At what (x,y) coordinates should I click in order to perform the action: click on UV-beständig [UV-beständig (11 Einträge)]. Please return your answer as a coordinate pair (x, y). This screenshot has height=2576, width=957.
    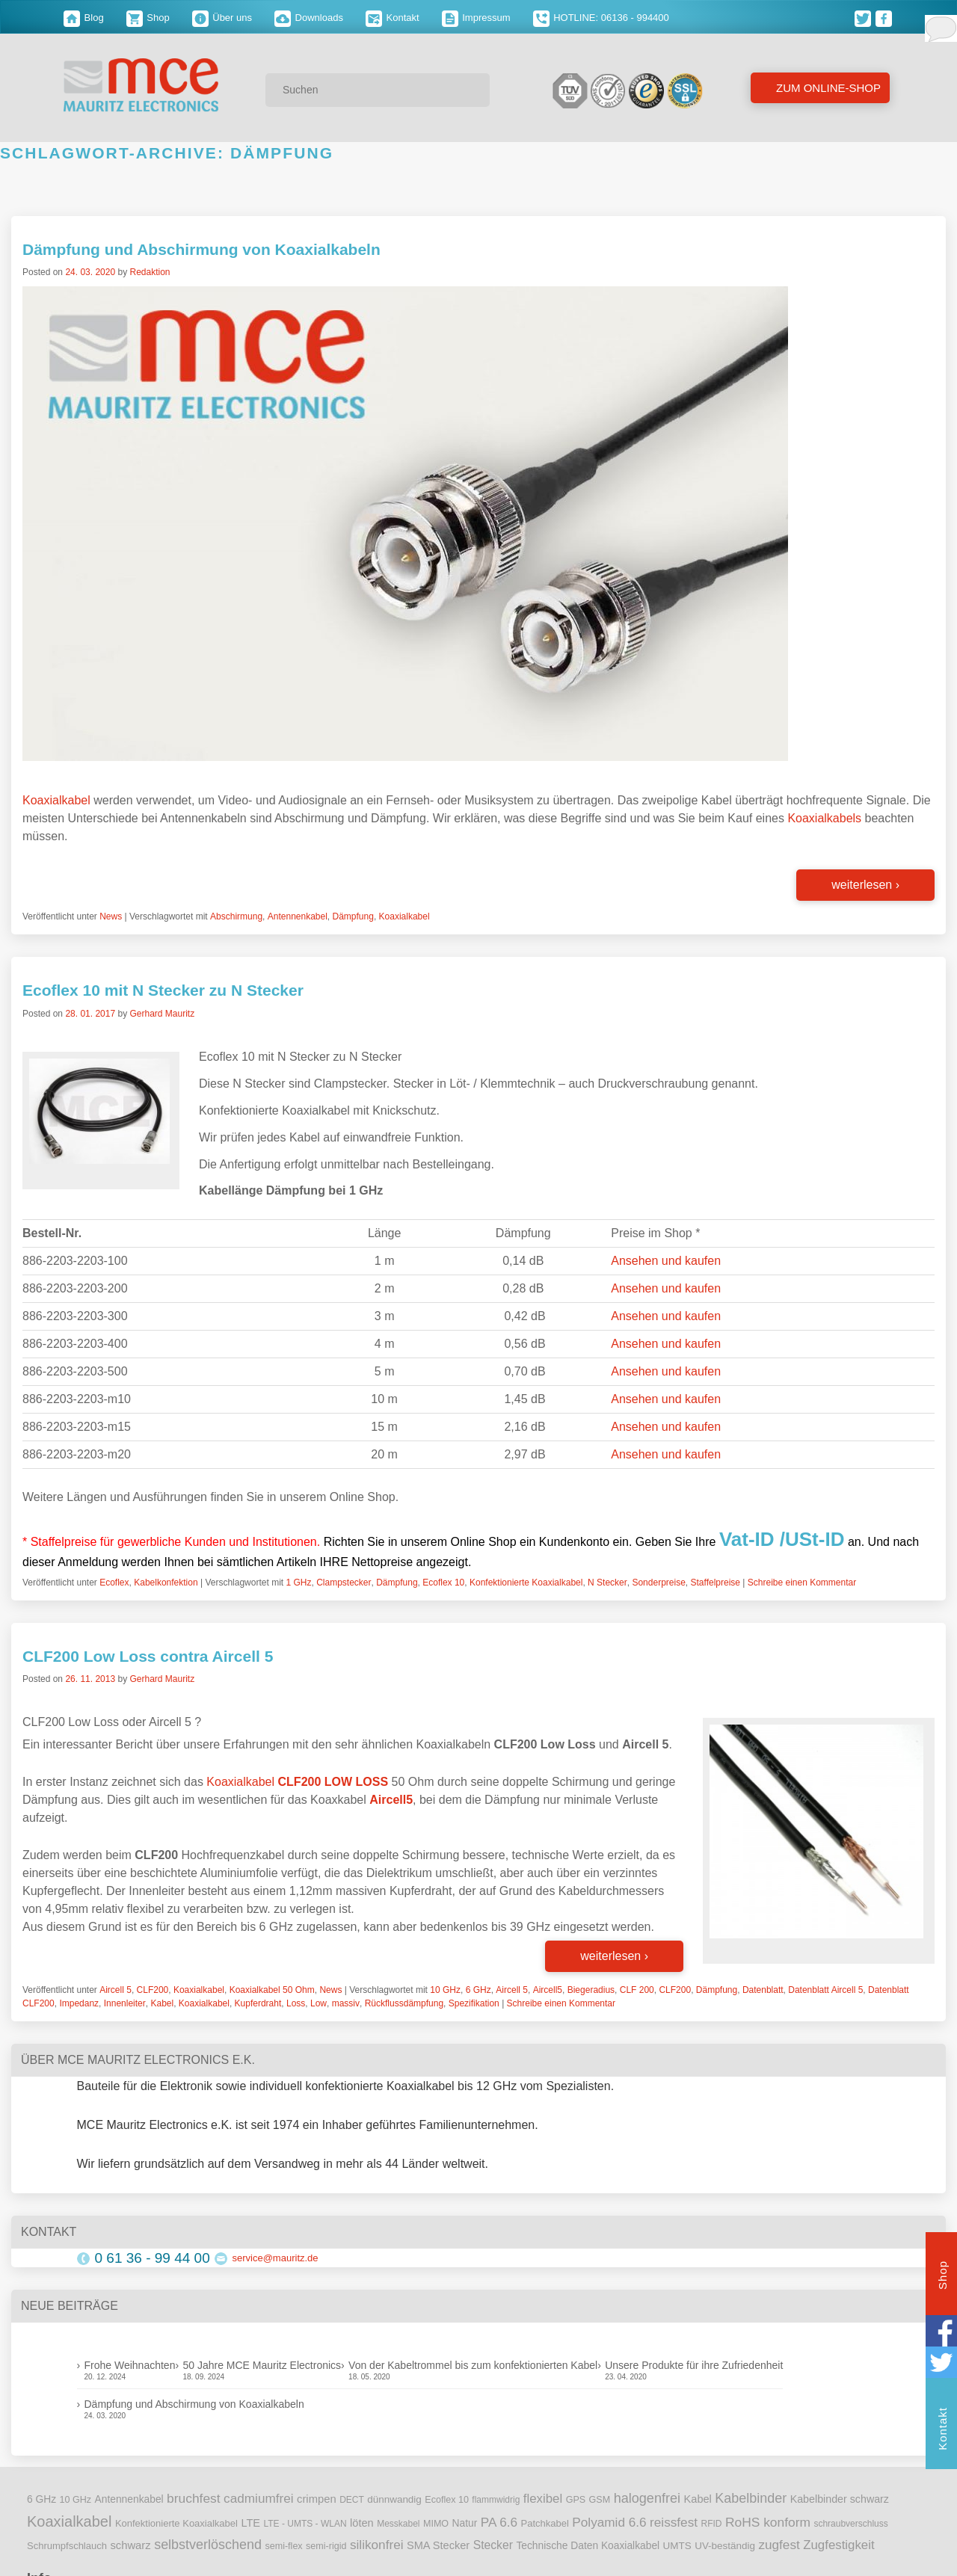
    Looking at the image, I should click on (725, 2545).